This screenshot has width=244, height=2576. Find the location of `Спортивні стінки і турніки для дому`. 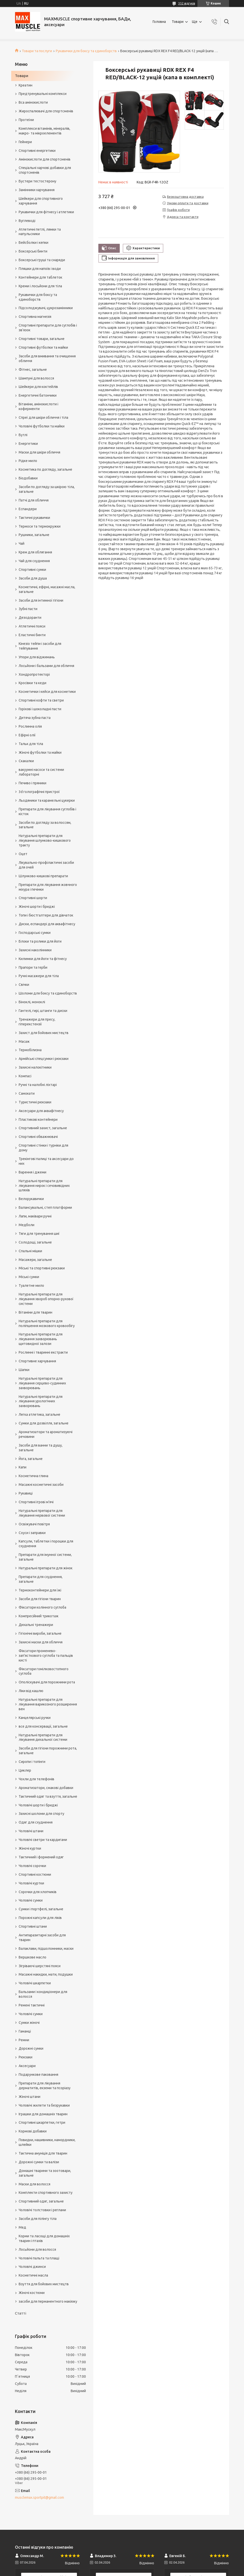

Спортивні стінки і турніки для дому is located at coordinates (43, 1147).